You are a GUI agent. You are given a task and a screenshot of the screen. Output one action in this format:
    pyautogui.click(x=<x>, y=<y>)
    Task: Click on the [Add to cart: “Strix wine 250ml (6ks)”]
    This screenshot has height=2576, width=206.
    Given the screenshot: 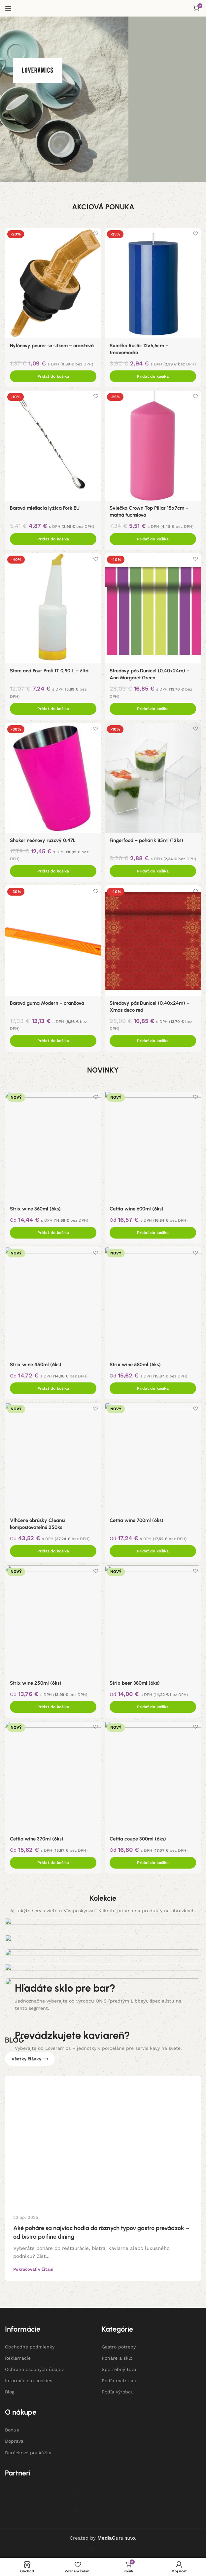 What is the action you would take?
    pyautogui.click(x=53, y=1707)
    